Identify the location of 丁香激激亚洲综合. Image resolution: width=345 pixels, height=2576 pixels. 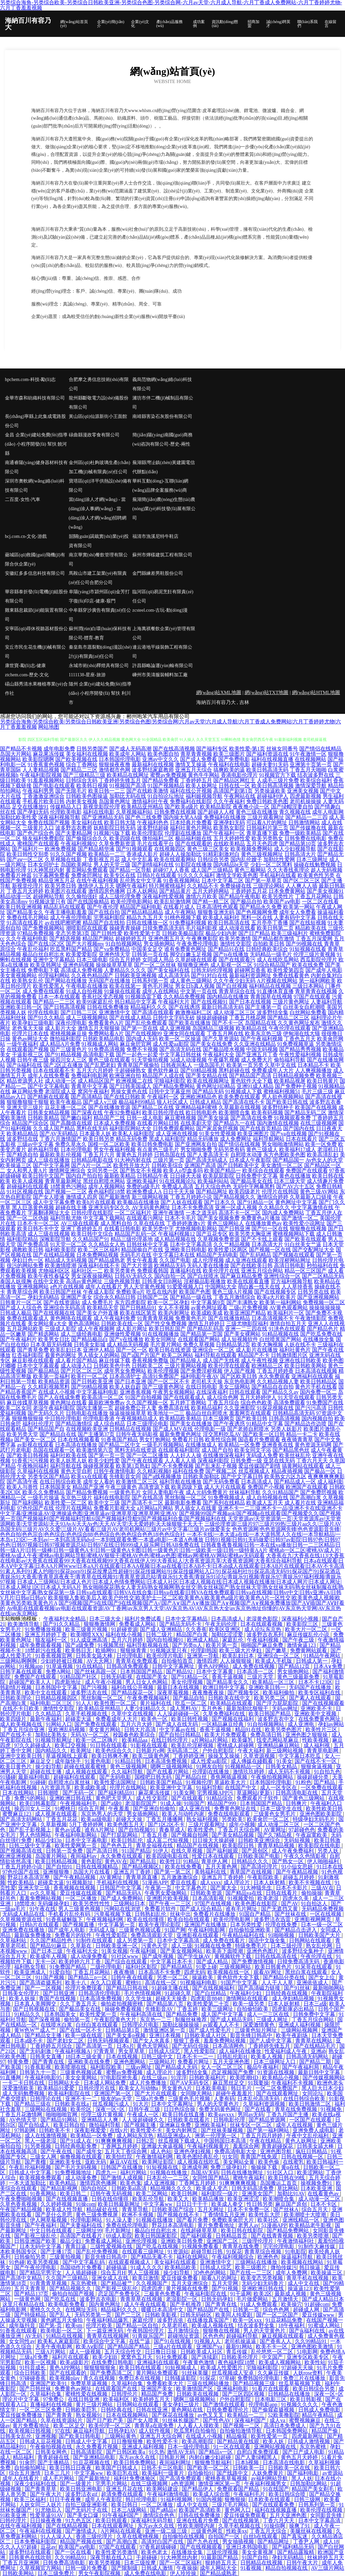
(43, 796).